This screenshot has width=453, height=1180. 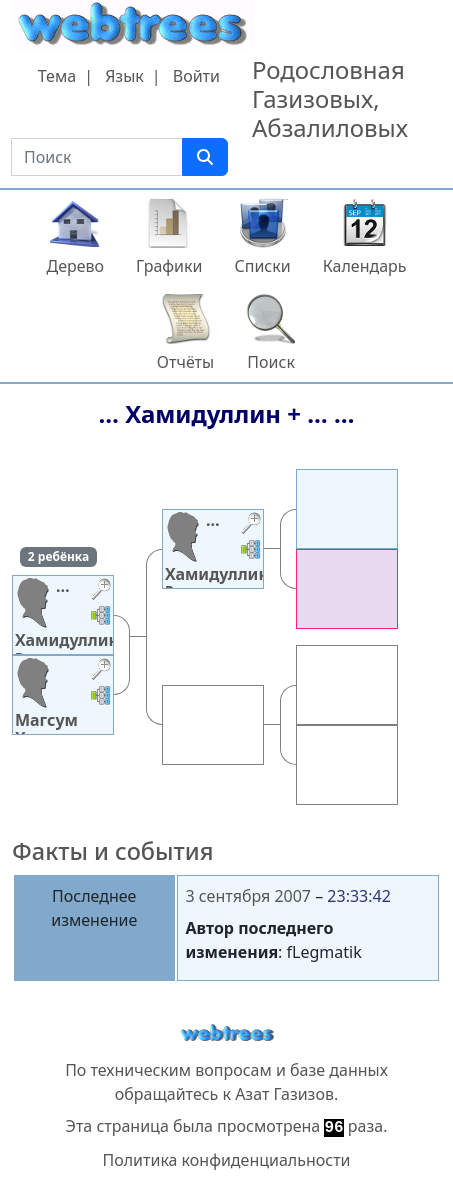 I want to click on Списки [button], so click(x=262, y=266).